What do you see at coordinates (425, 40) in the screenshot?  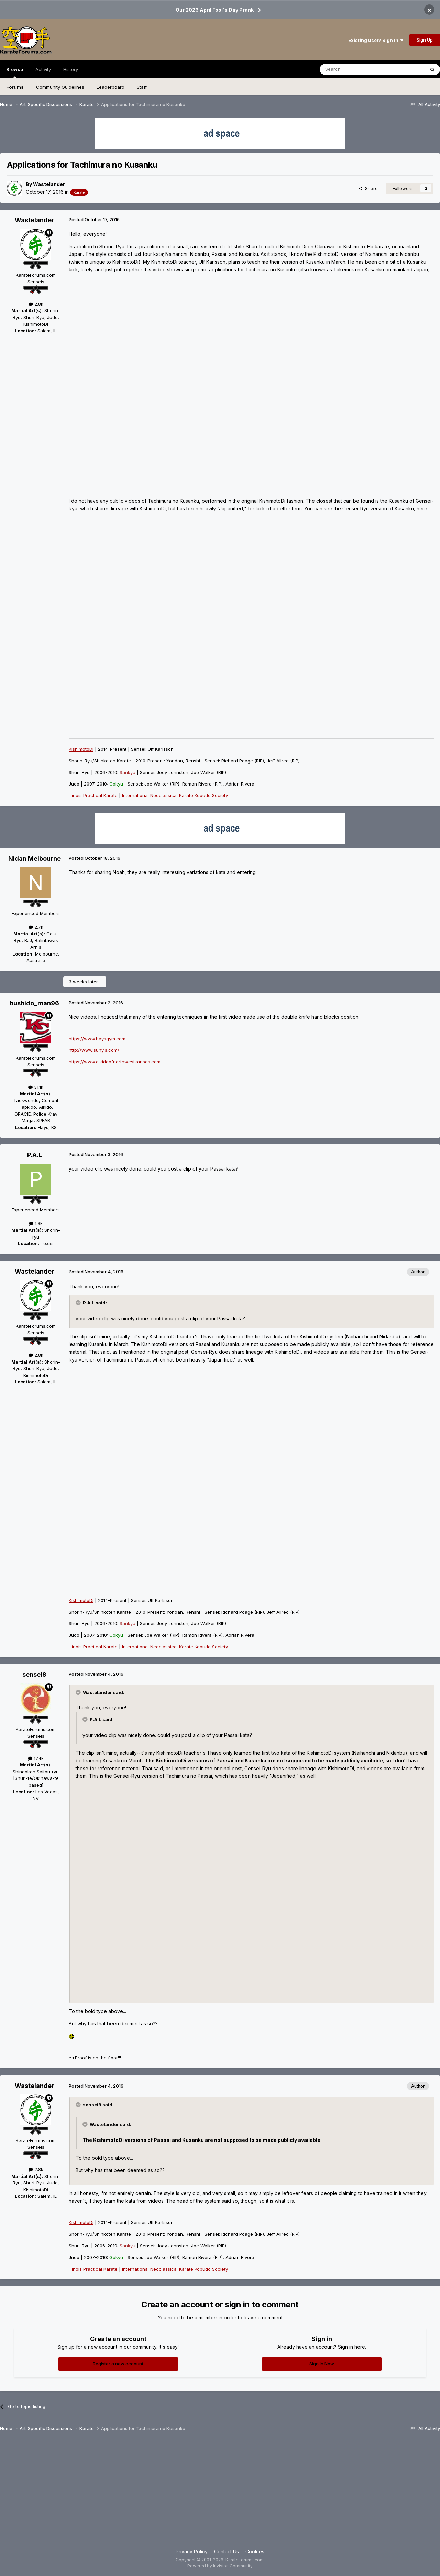 I see `Sign Up` at bounding box center [425, 40].